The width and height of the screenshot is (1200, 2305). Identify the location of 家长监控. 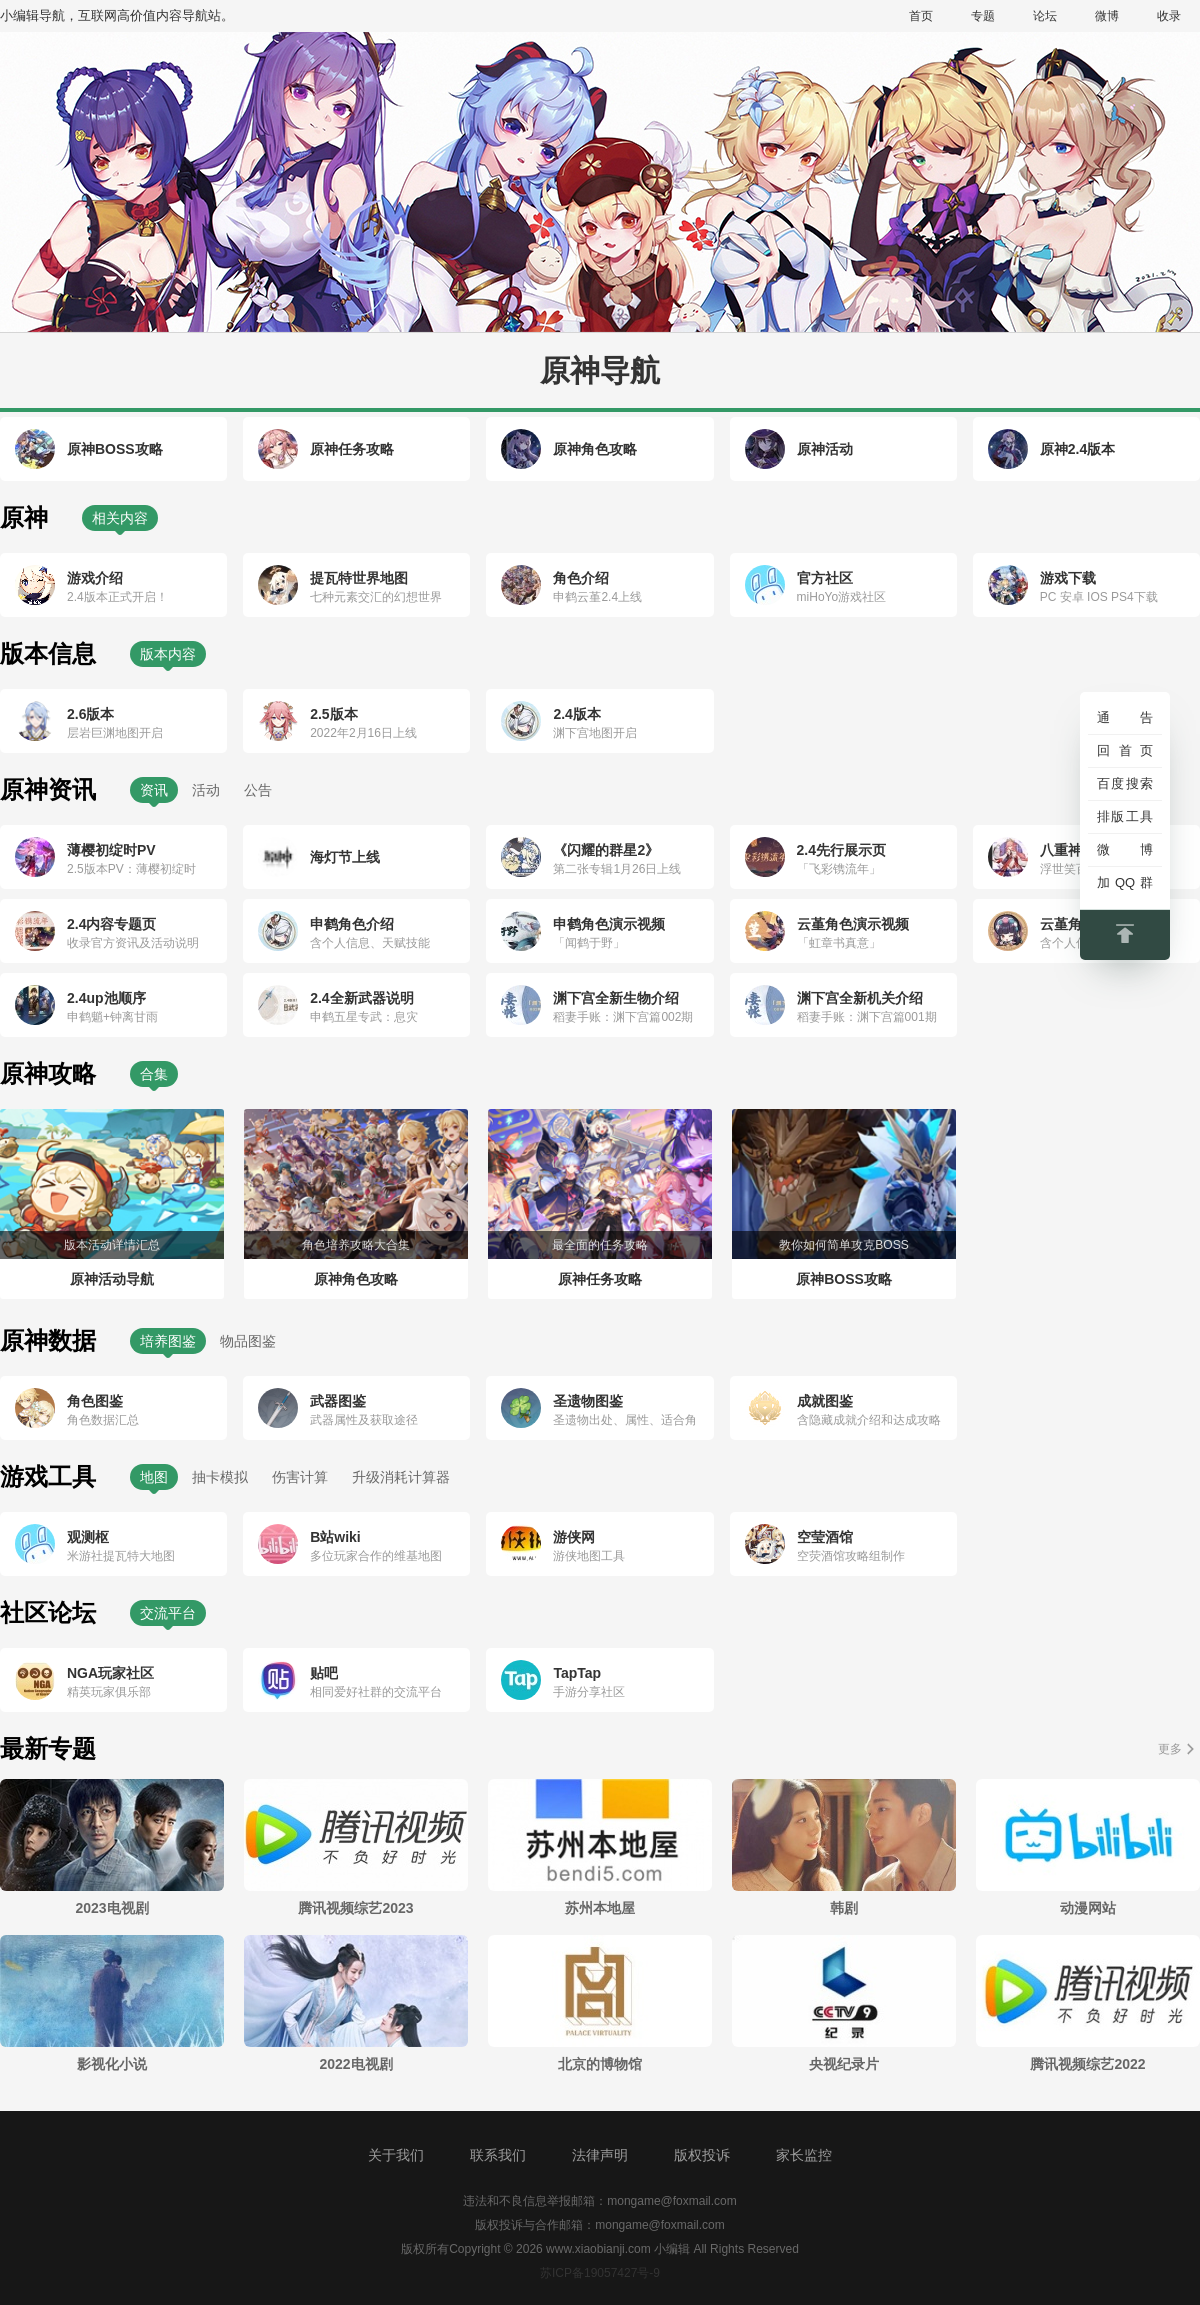
(804, 2155).